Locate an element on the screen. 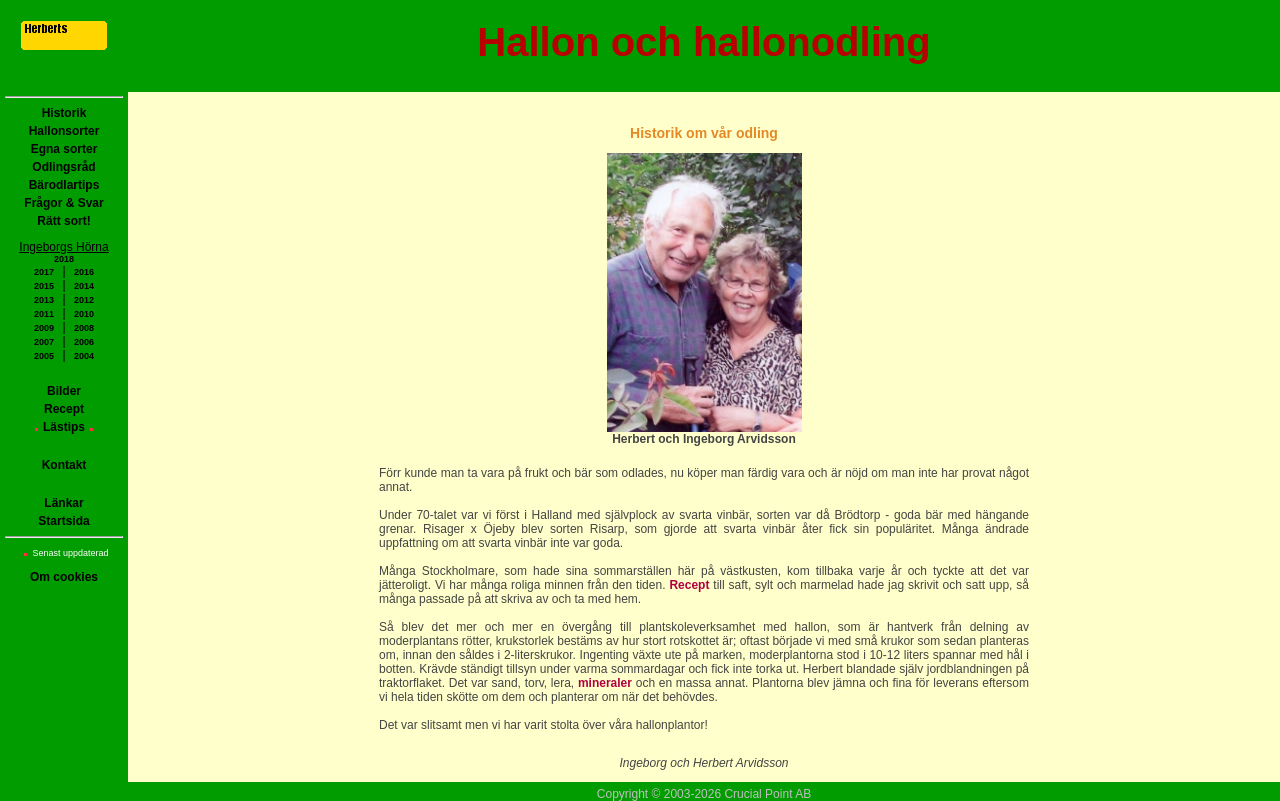 This screenshot has height=801, width=1280. 2006 is located at coordinates (84, 342).